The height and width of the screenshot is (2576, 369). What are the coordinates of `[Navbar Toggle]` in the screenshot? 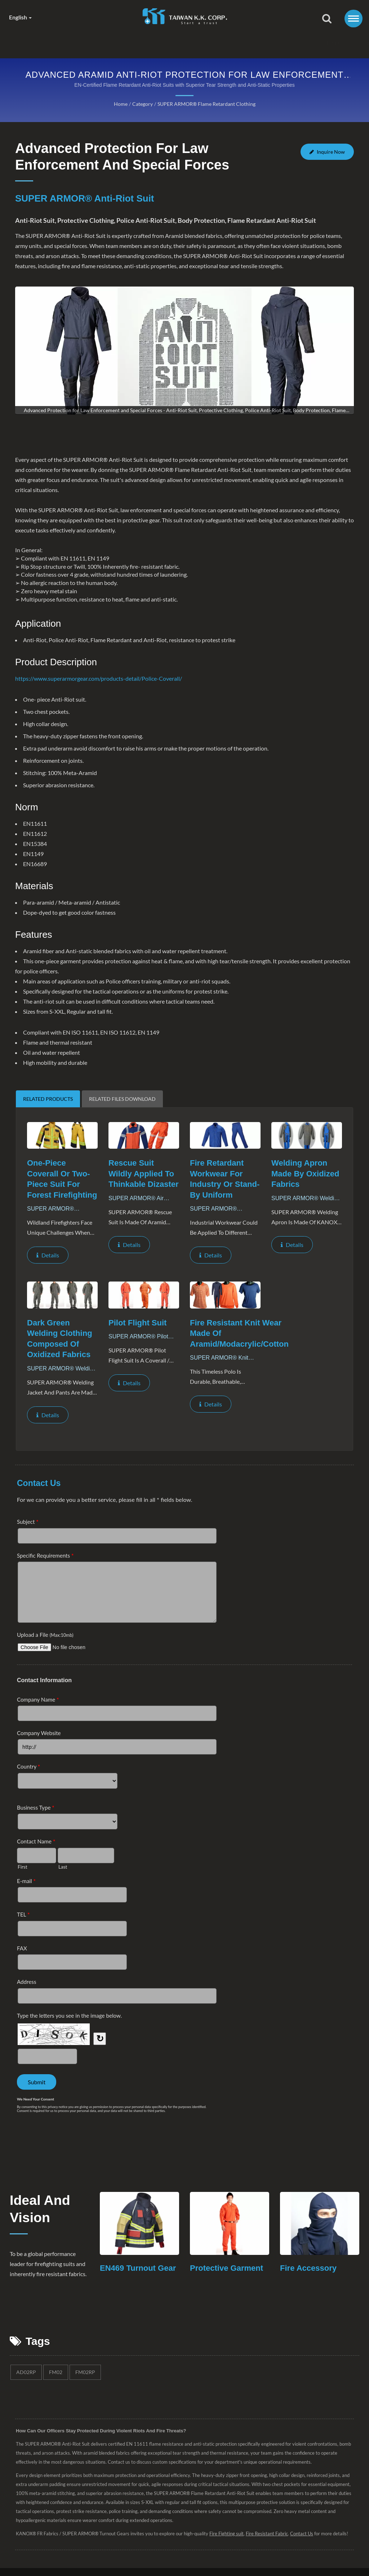 It's located at (353, 18).